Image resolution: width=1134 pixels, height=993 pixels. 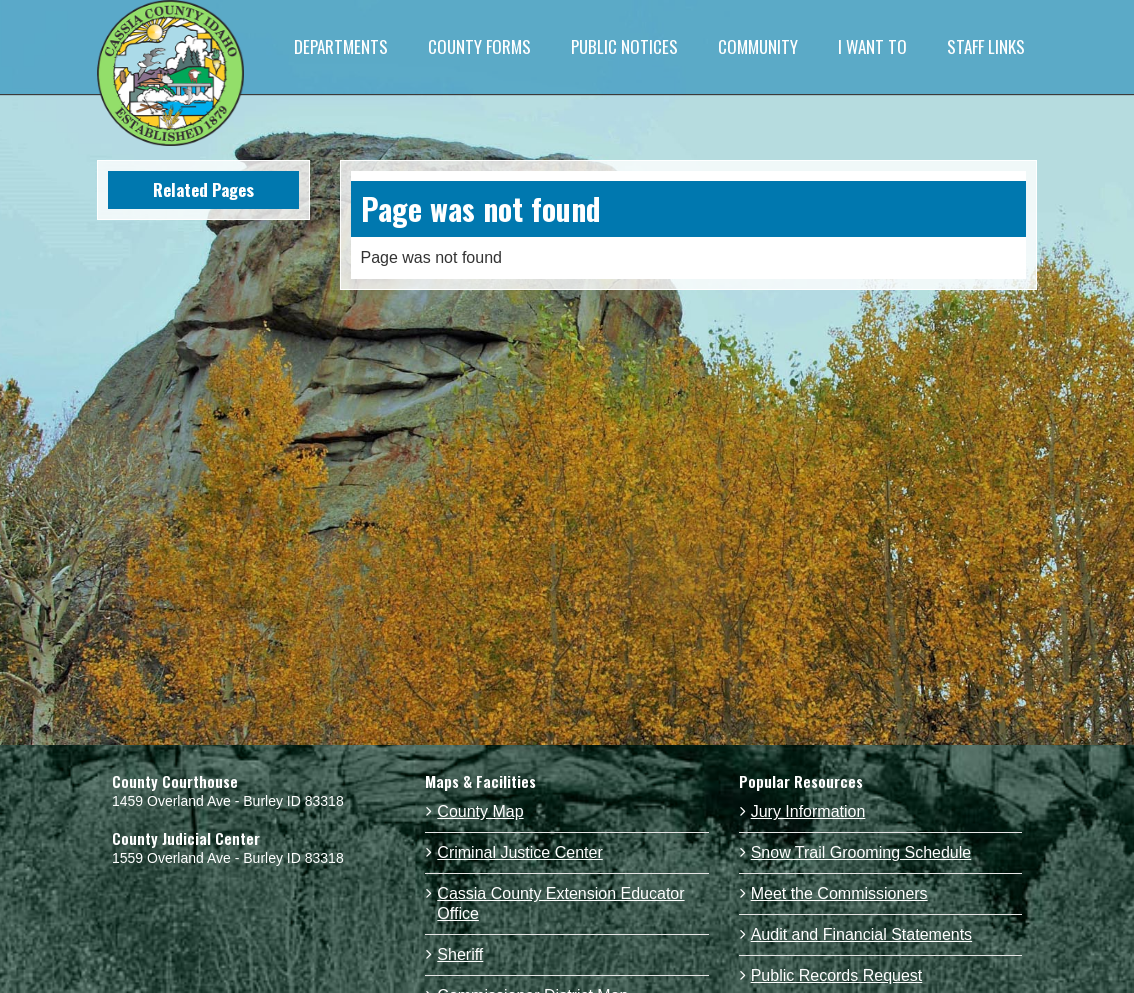 What do you see at coordinates (861, 852) in the screenshot?
I see `Snow Trail Grooming Schedule` at bounding box center [861, 852].